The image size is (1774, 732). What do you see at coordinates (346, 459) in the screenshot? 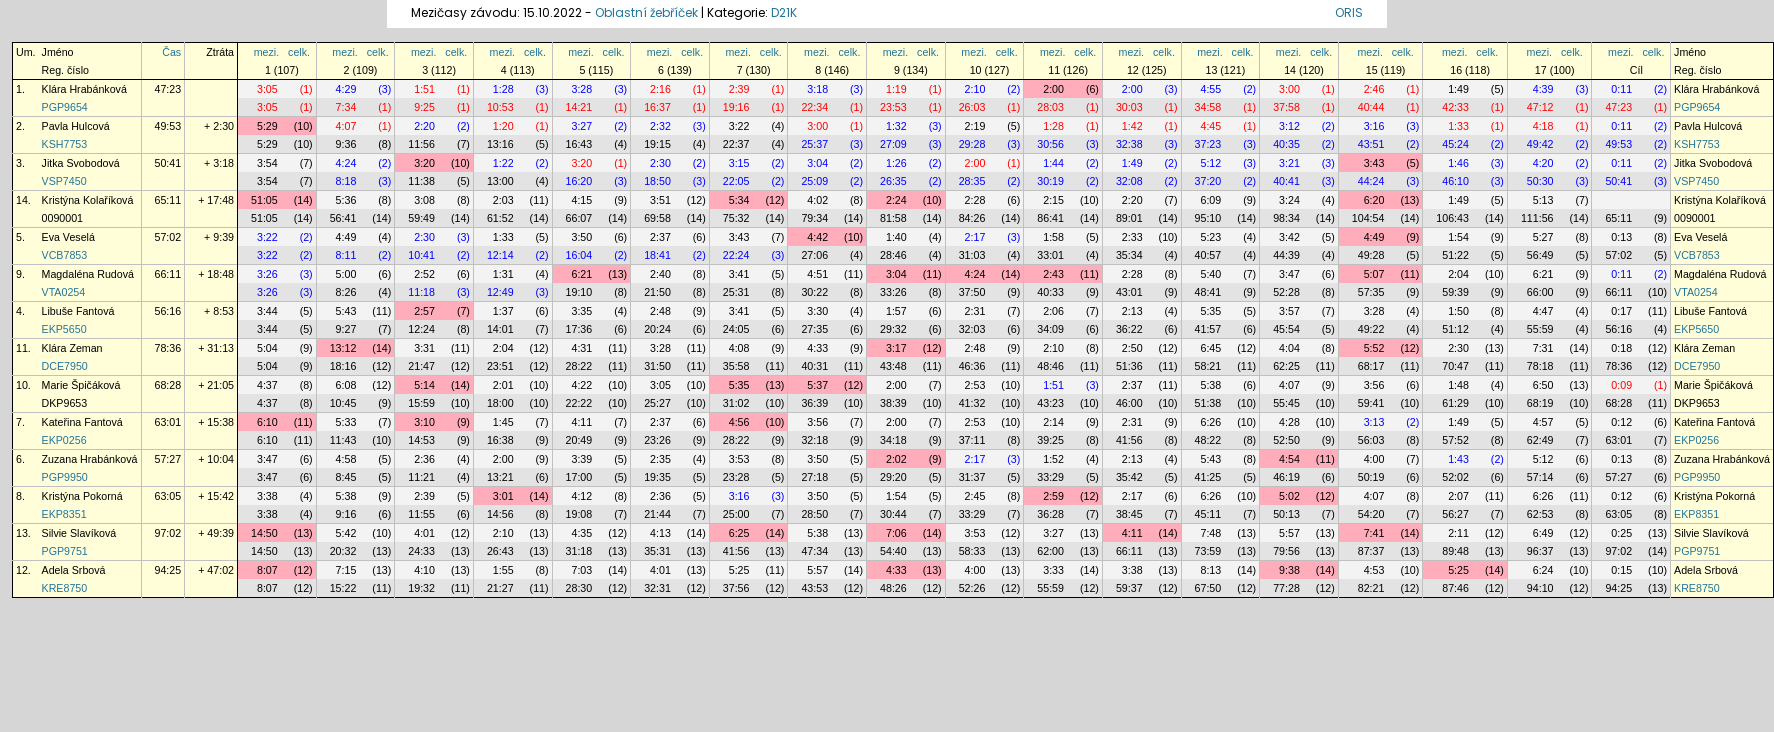
I see `4:58` at bounding box center [346, 459].